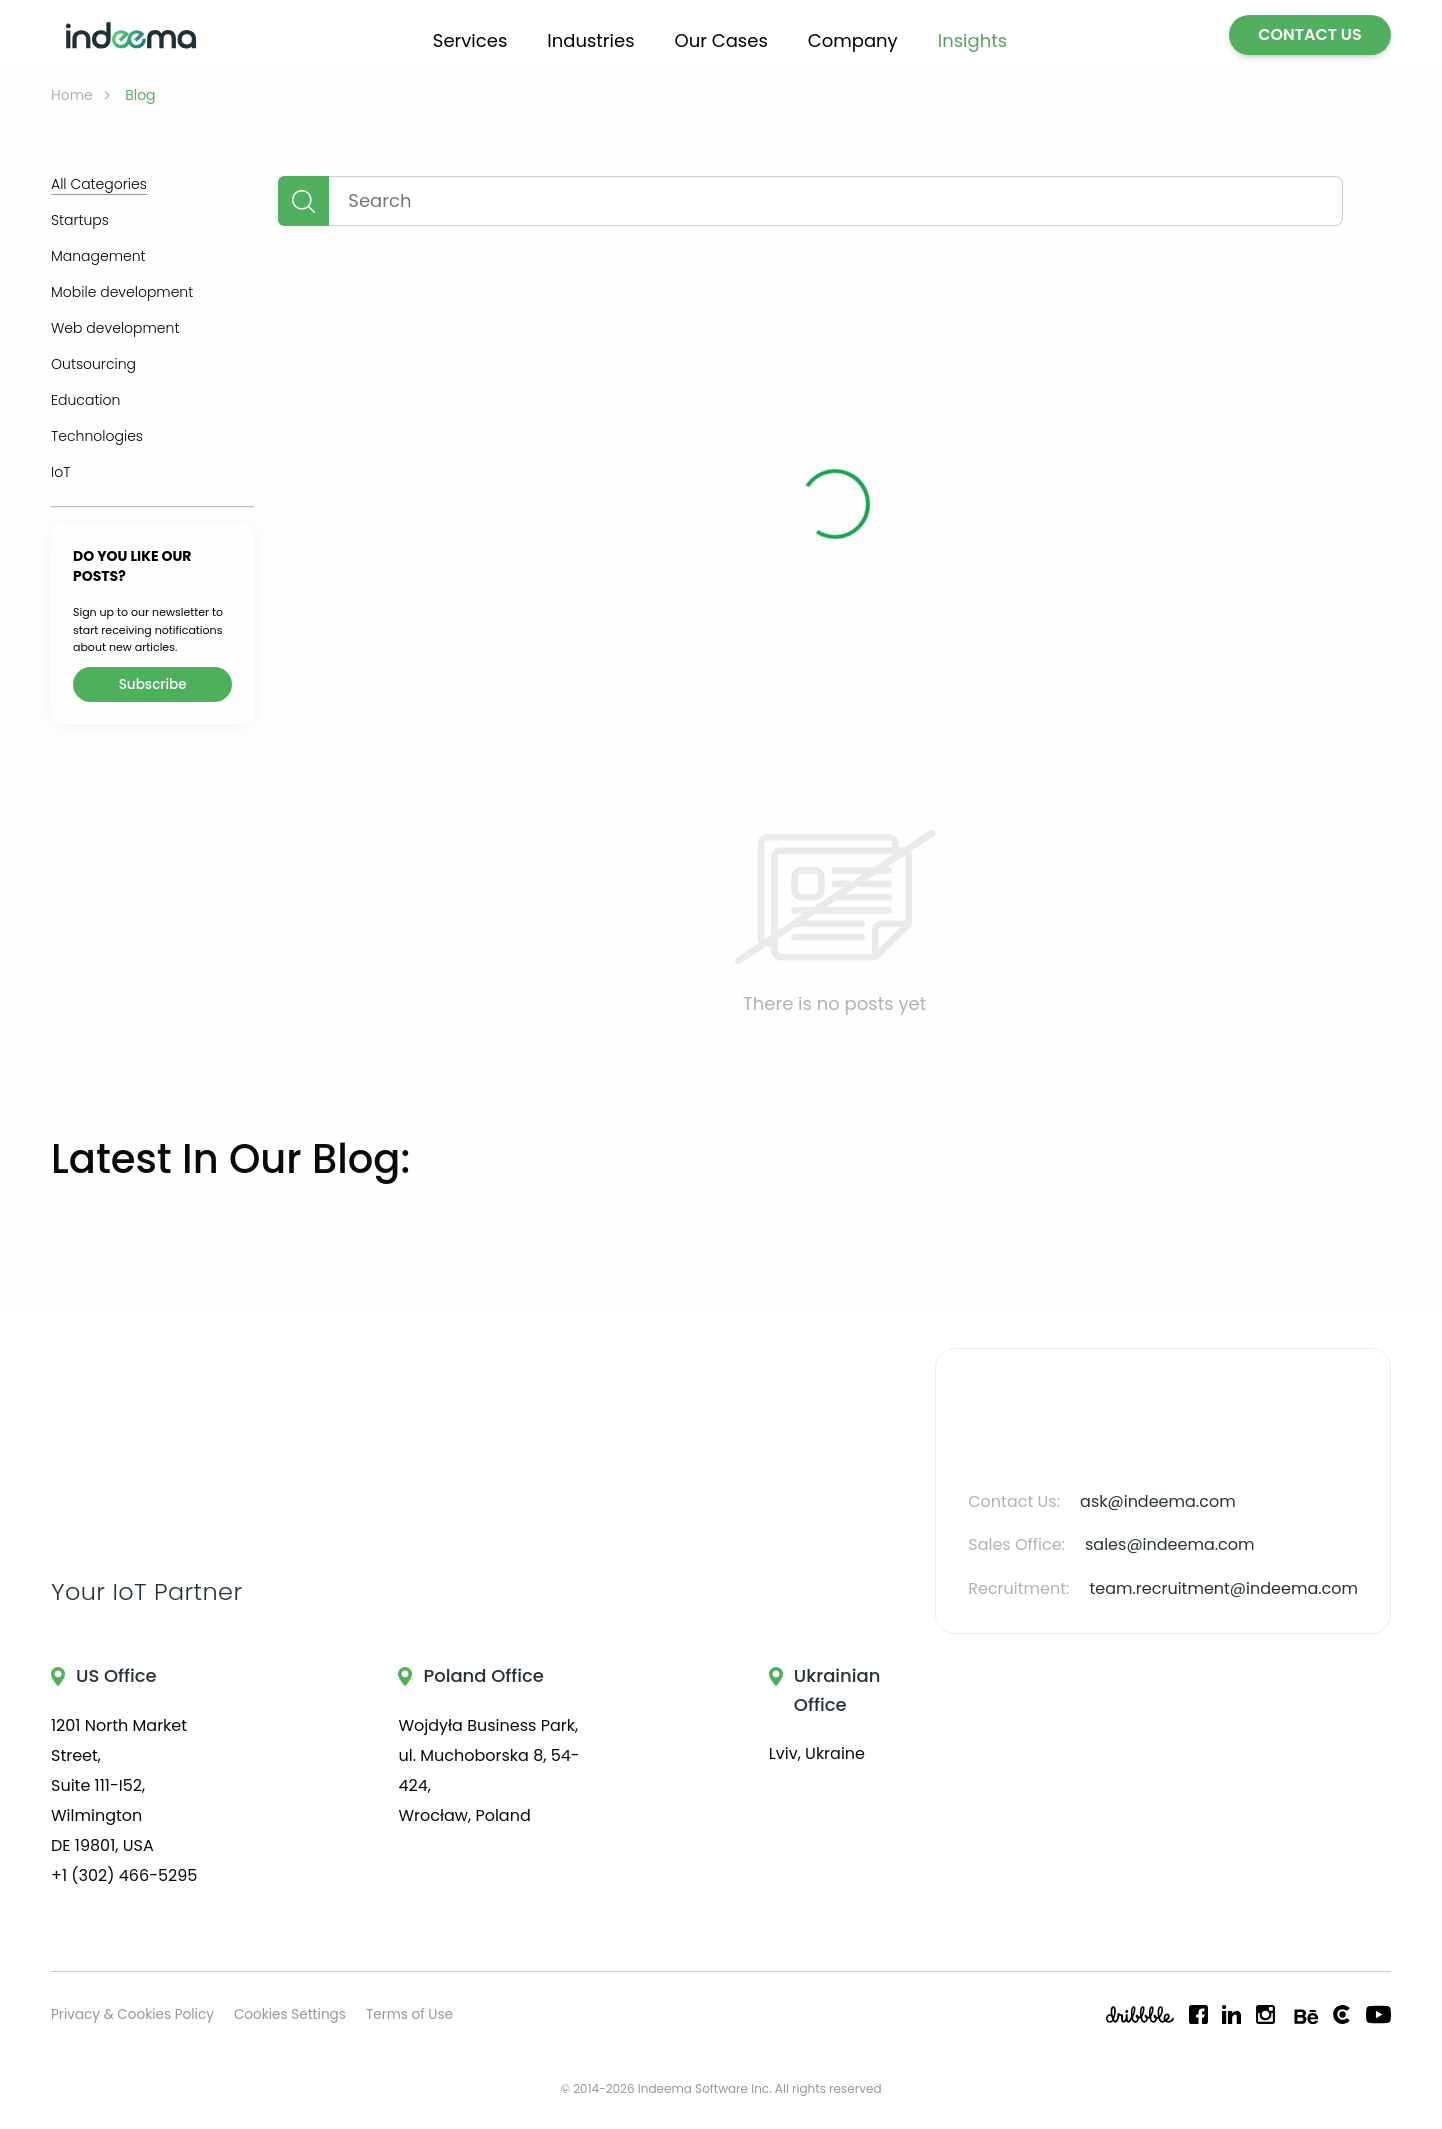 The image size is (1442, 2129). I want to click on IoT, so click(60, 472).